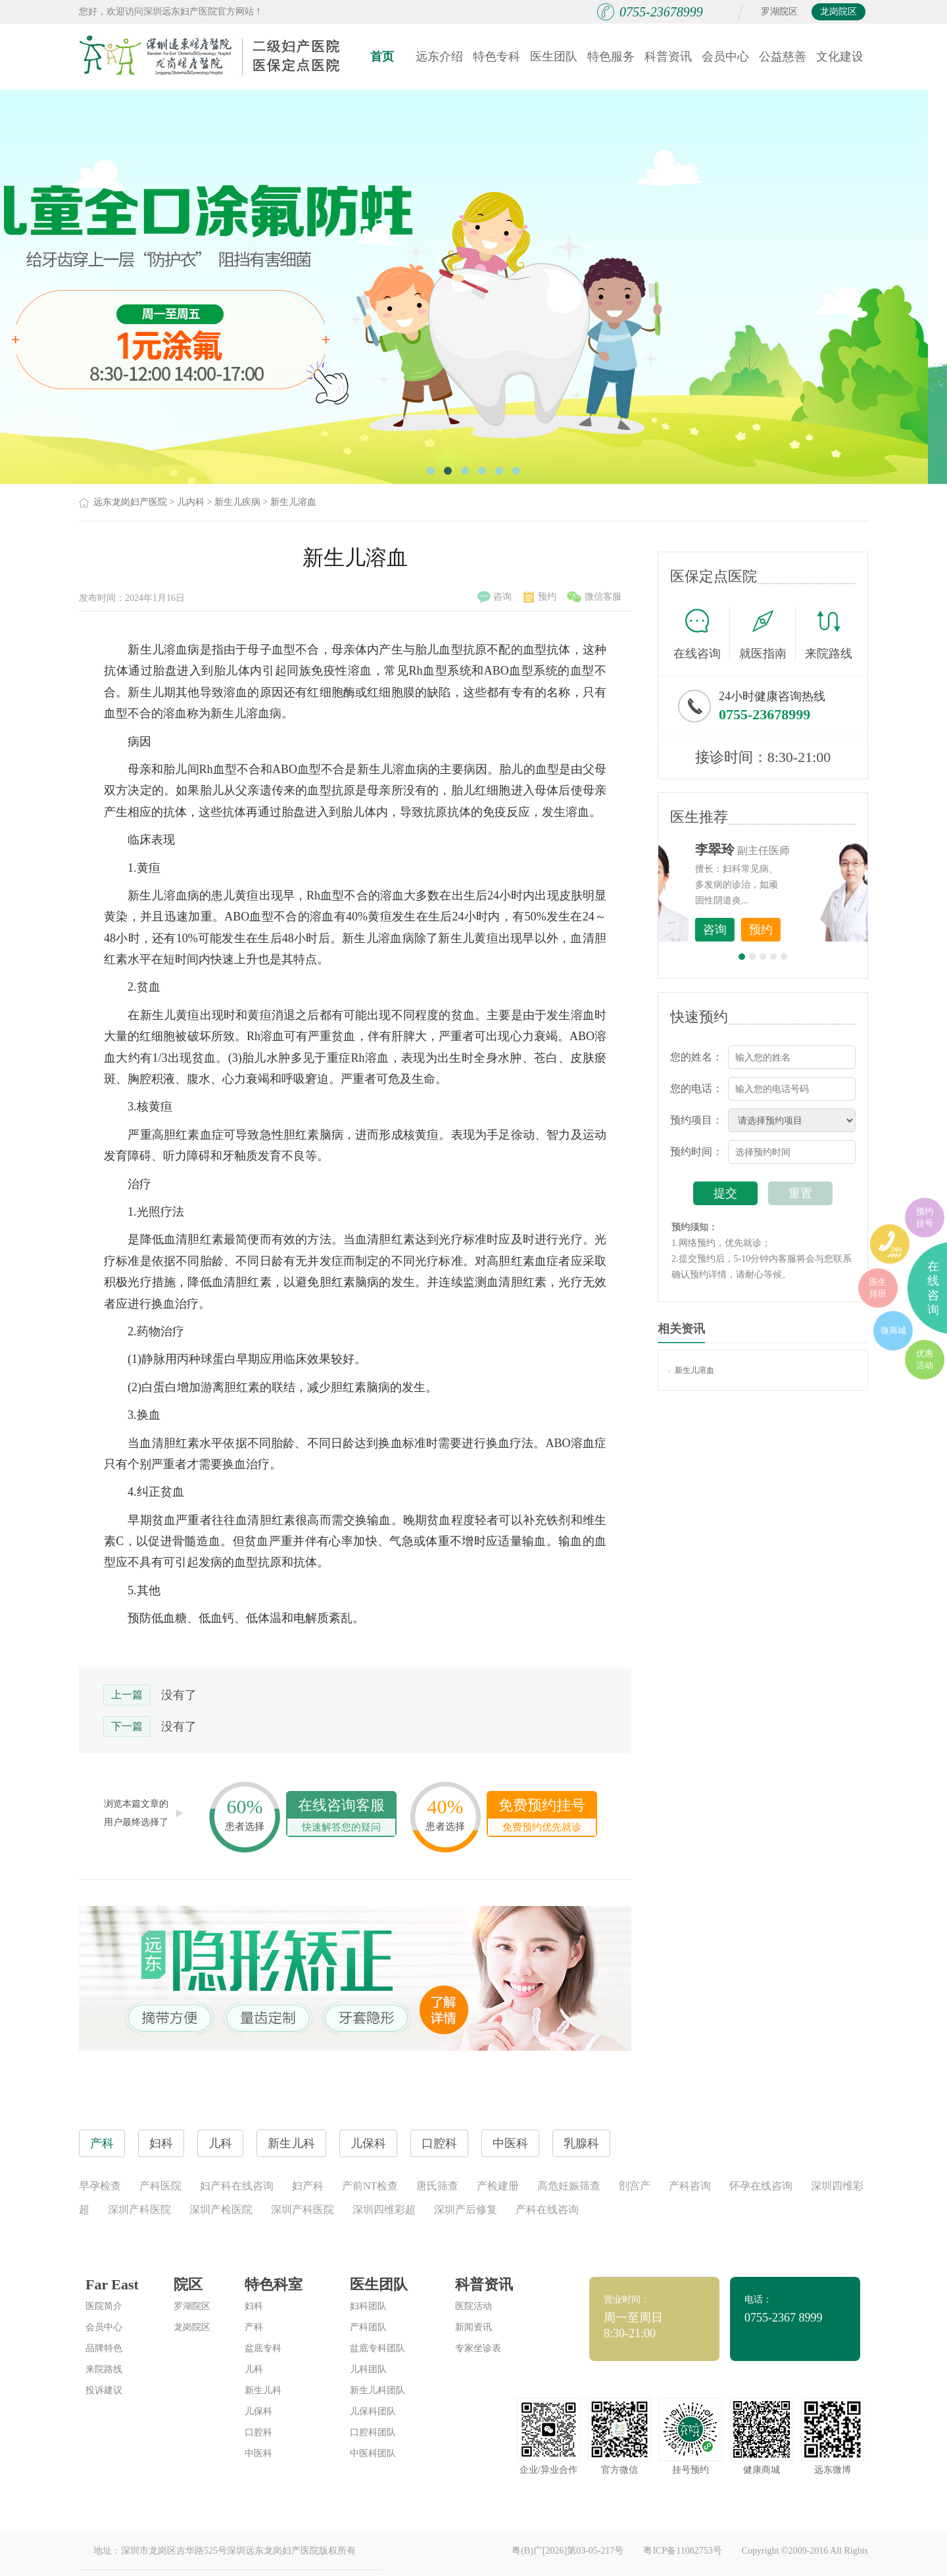 Image resolution: width=947 pixels, height=2576 pixels. What do you see at coordinates (258, 2453) in the screenshot?
I see `中医科` at bounding box center [258, 2453].